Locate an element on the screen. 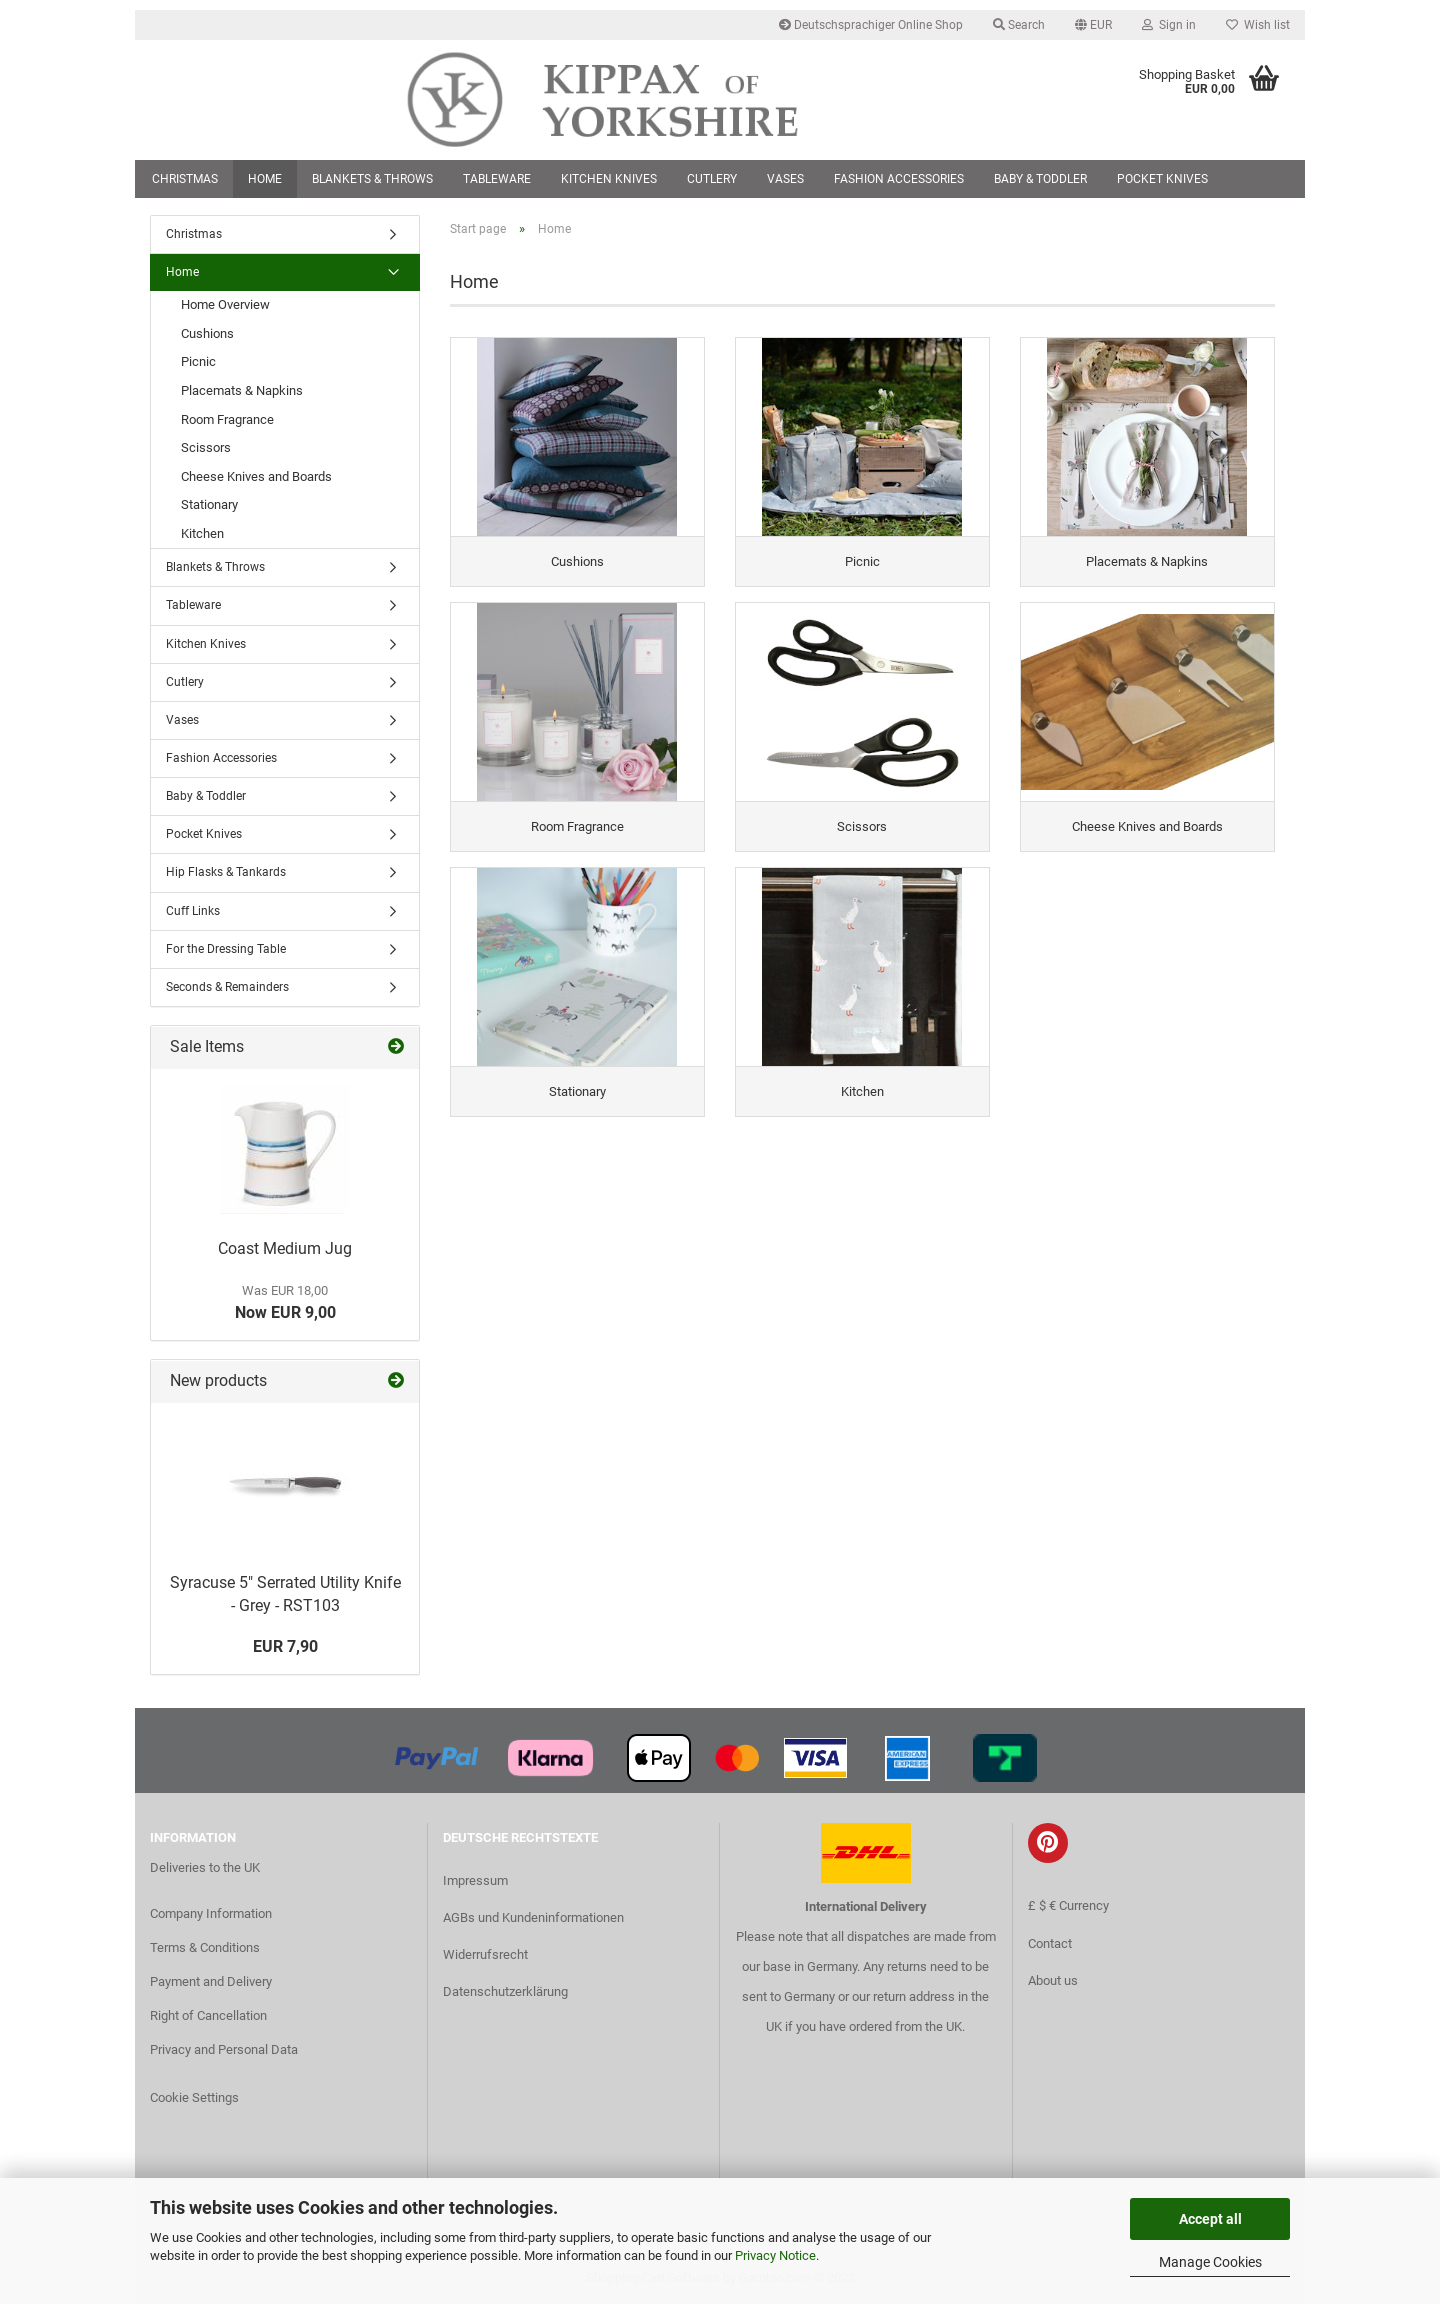  For the Dressing Table is located at coordinates (226, 949).